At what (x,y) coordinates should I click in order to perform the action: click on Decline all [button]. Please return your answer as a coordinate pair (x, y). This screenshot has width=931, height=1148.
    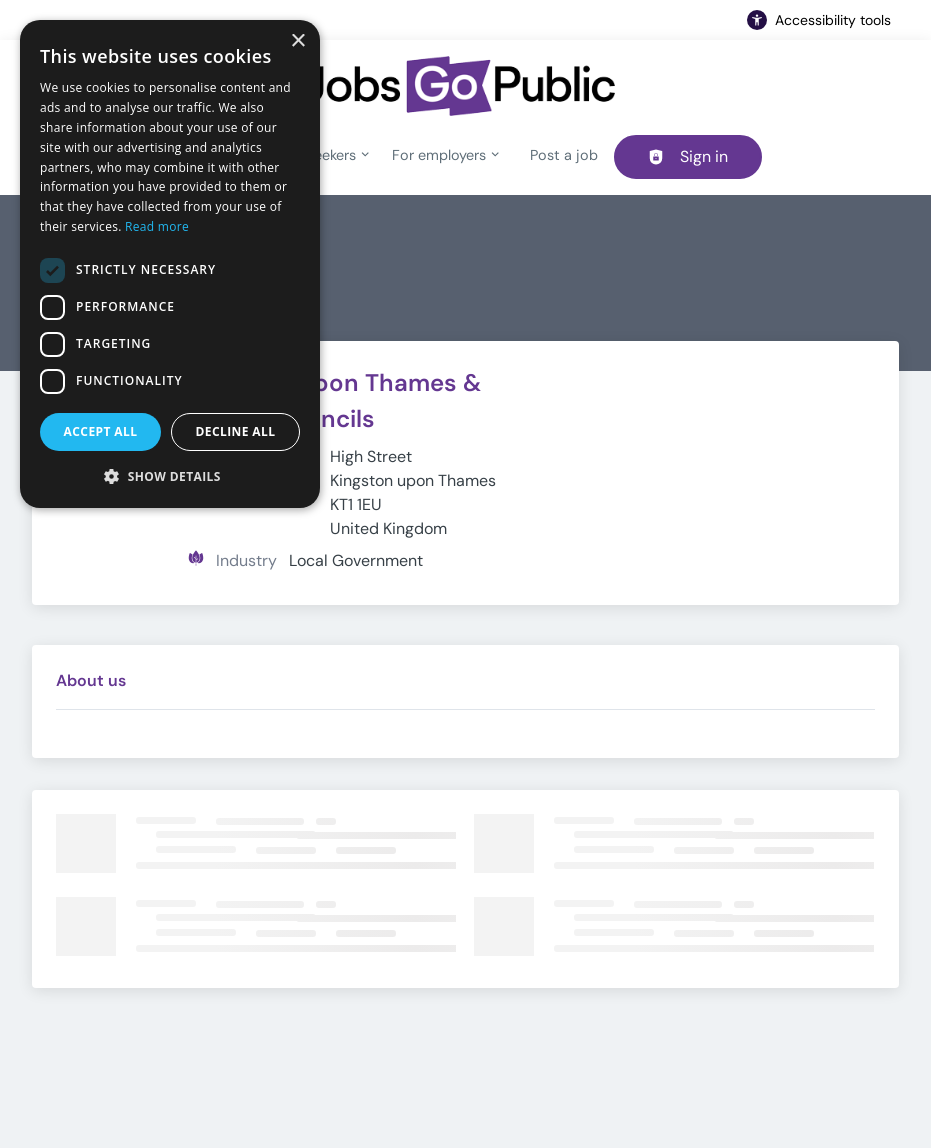
    Looking at the image, I should click on (236, 431).